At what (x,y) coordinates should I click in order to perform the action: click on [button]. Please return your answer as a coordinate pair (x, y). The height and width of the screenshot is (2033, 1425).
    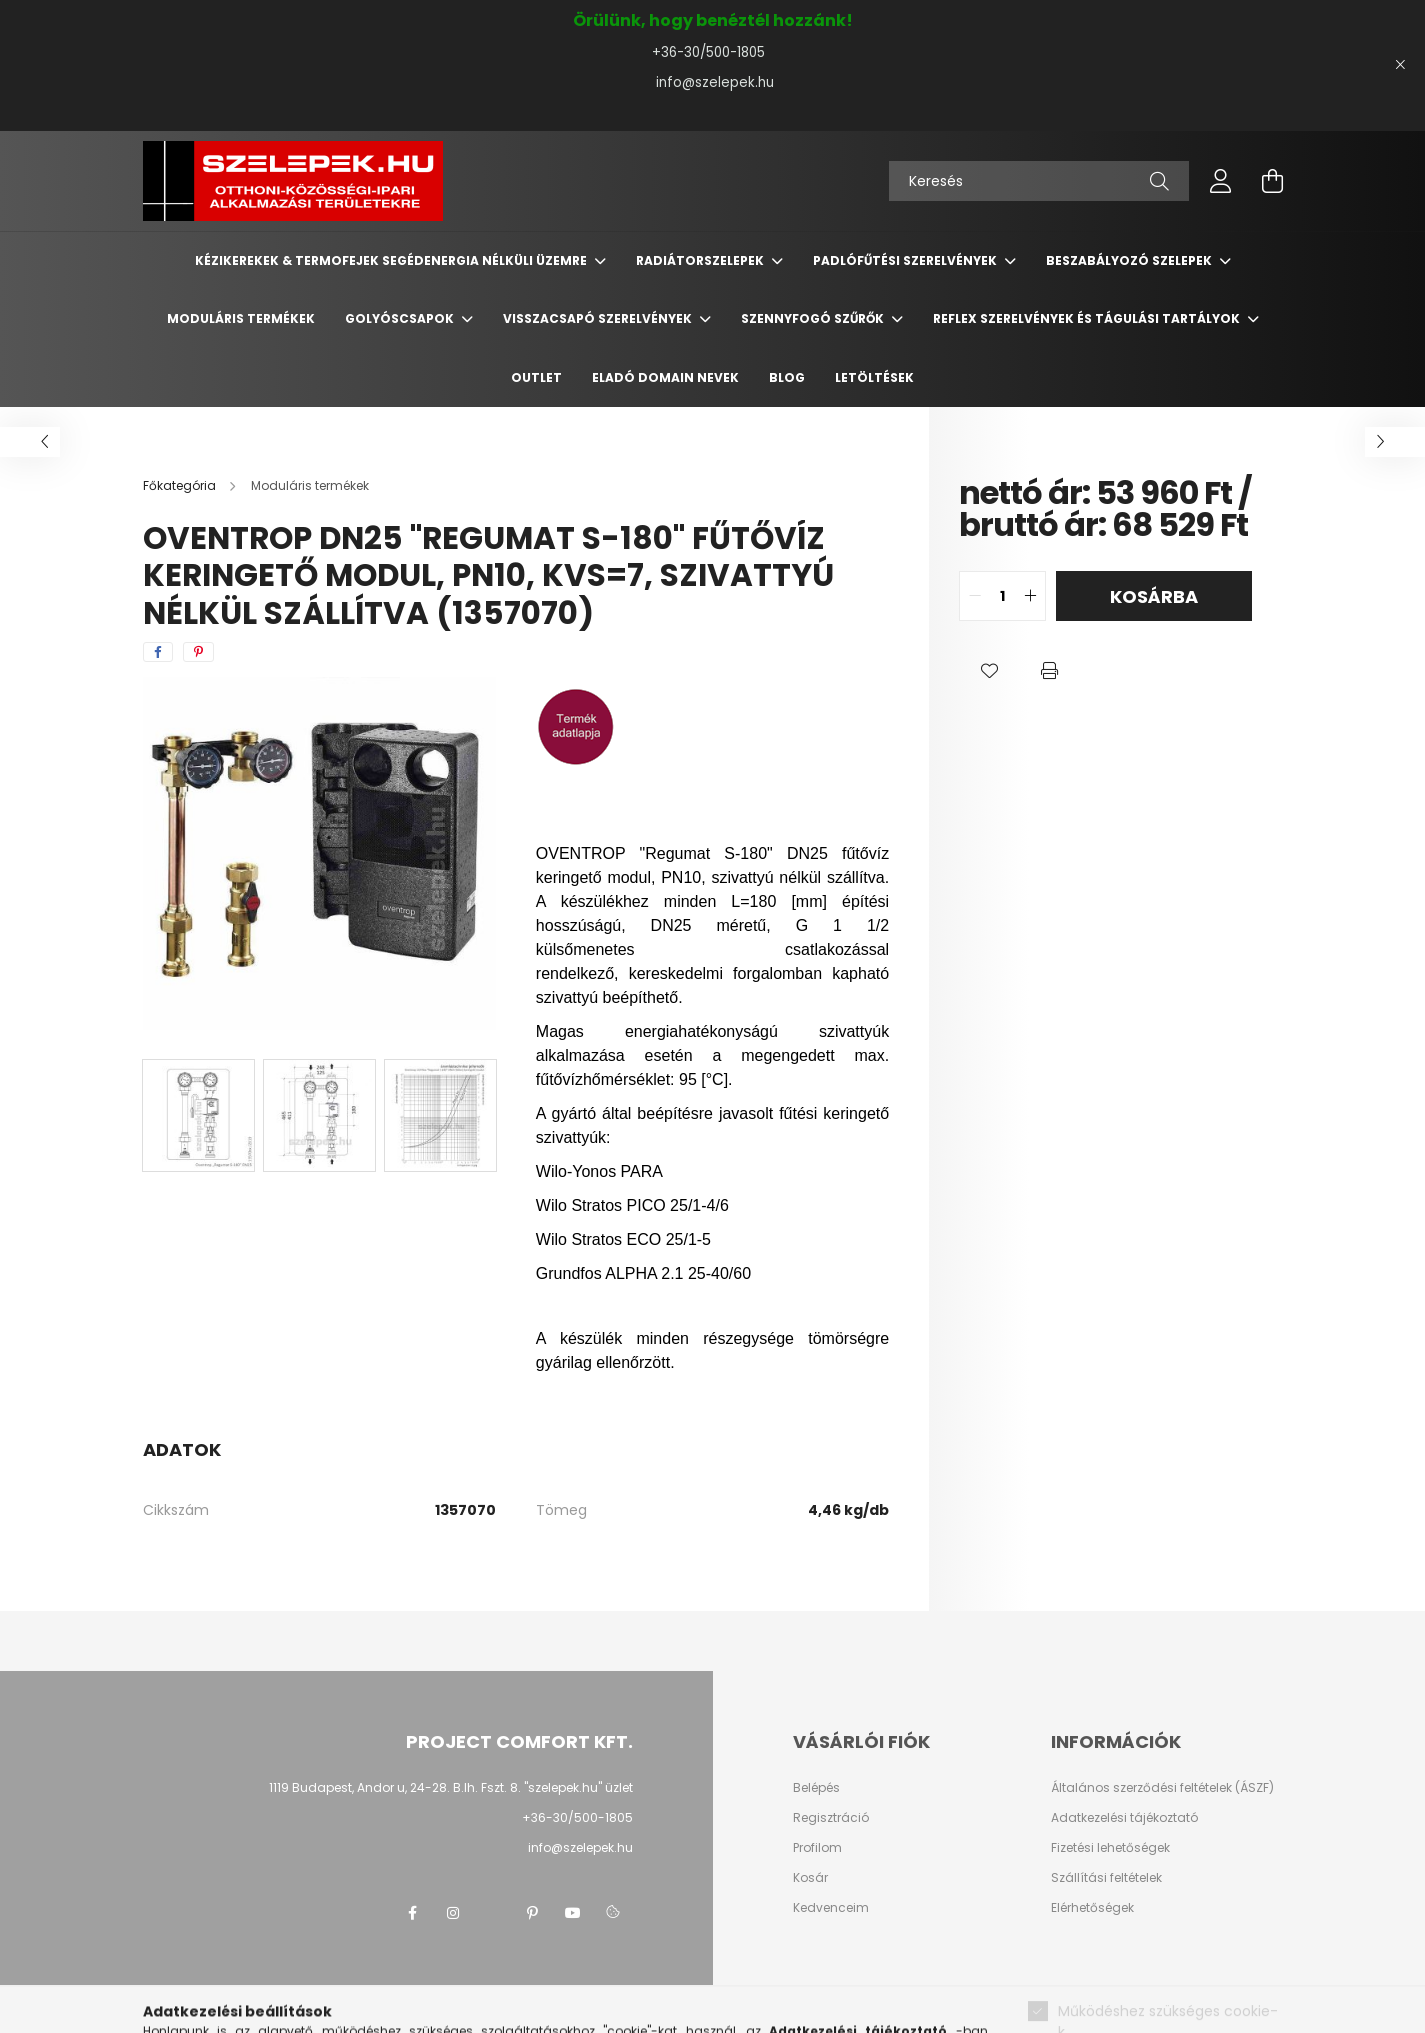
    Looking at the image, I should click on (989, 671).